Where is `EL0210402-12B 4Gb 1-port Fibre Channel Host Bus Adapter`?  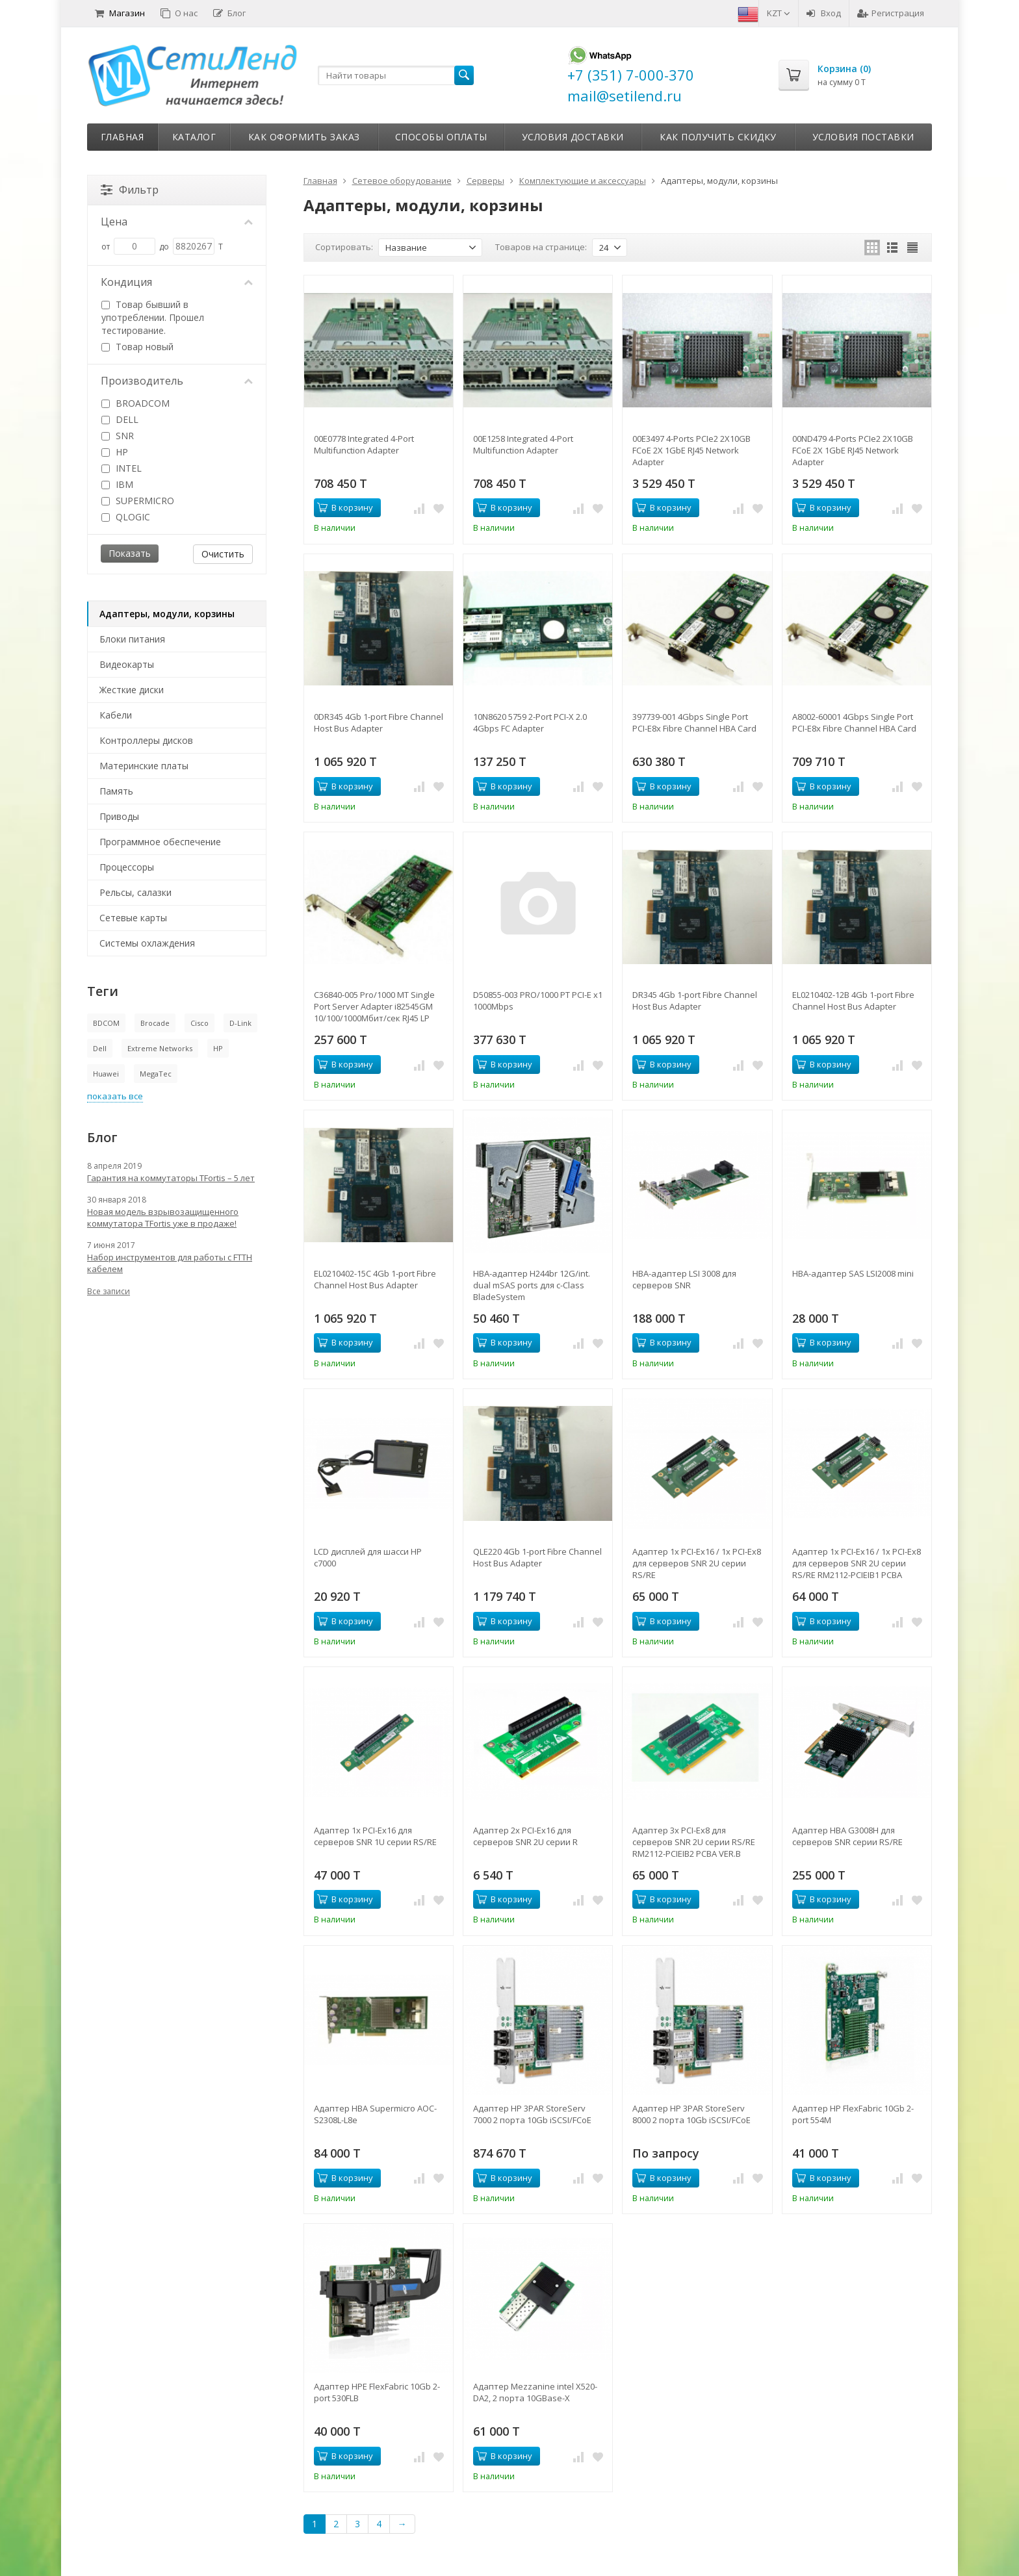 EL0210402-12B 4Gb 1-port Fibre Channel Host Bus Adapter is located at coordinates (853, 1000).